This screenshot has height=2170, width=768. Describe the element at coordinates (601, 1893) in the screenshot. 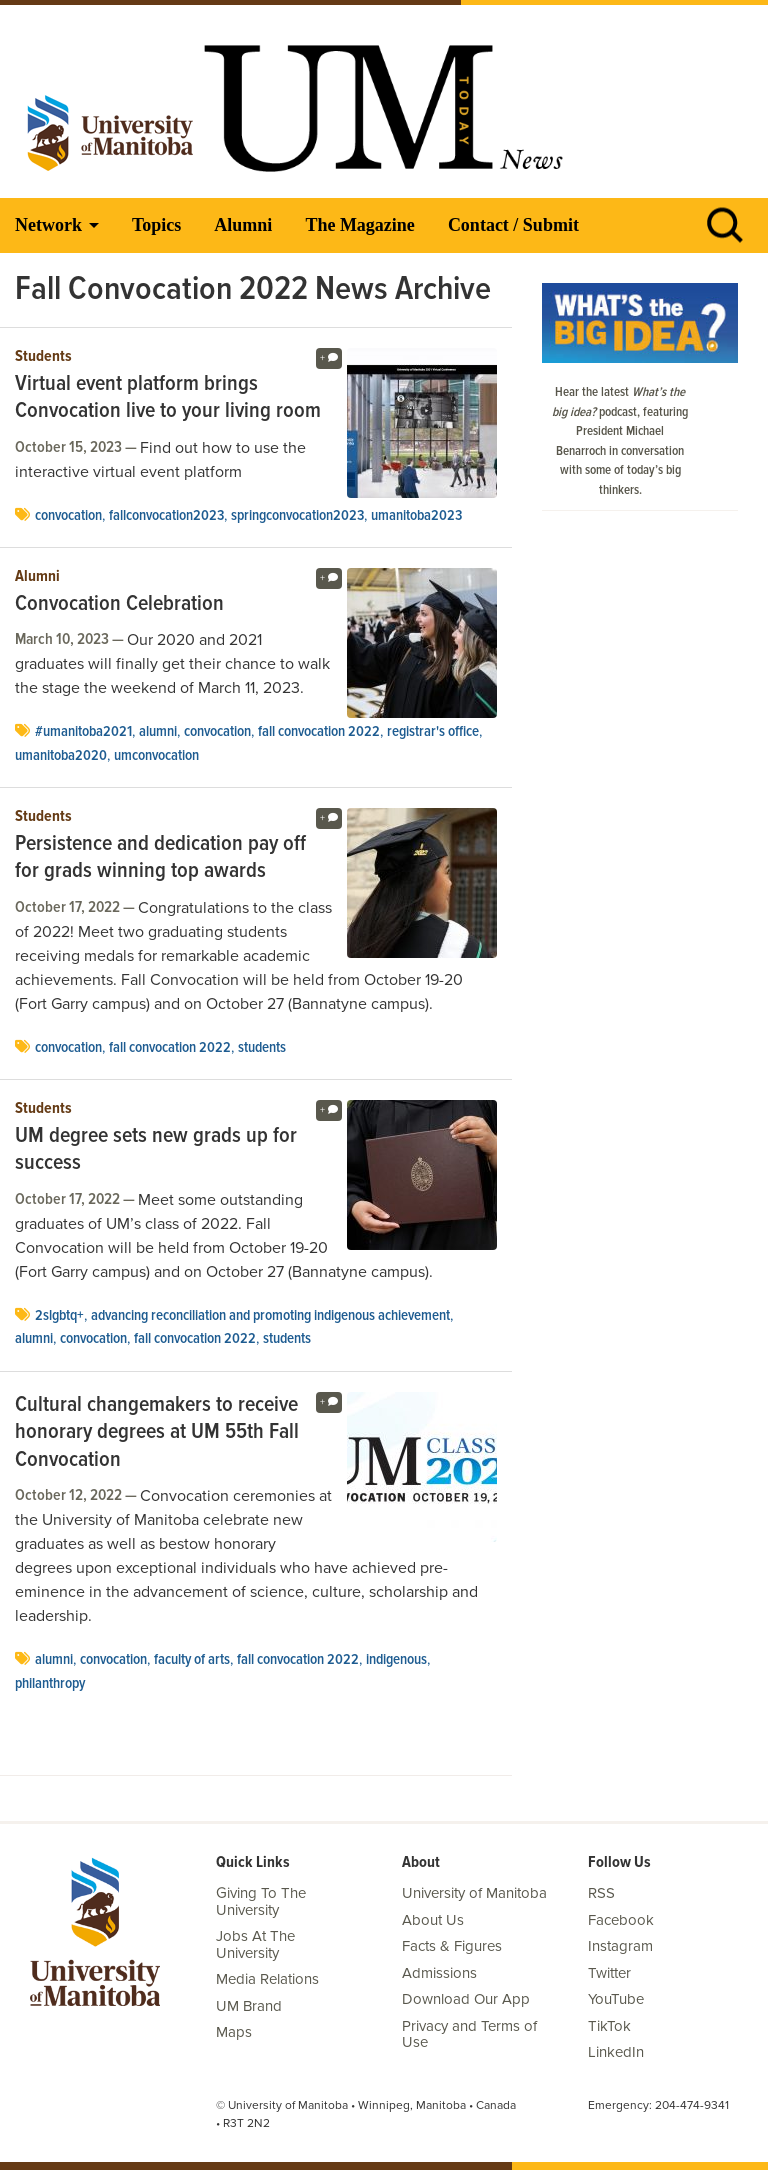

I see `RSS` at that location.